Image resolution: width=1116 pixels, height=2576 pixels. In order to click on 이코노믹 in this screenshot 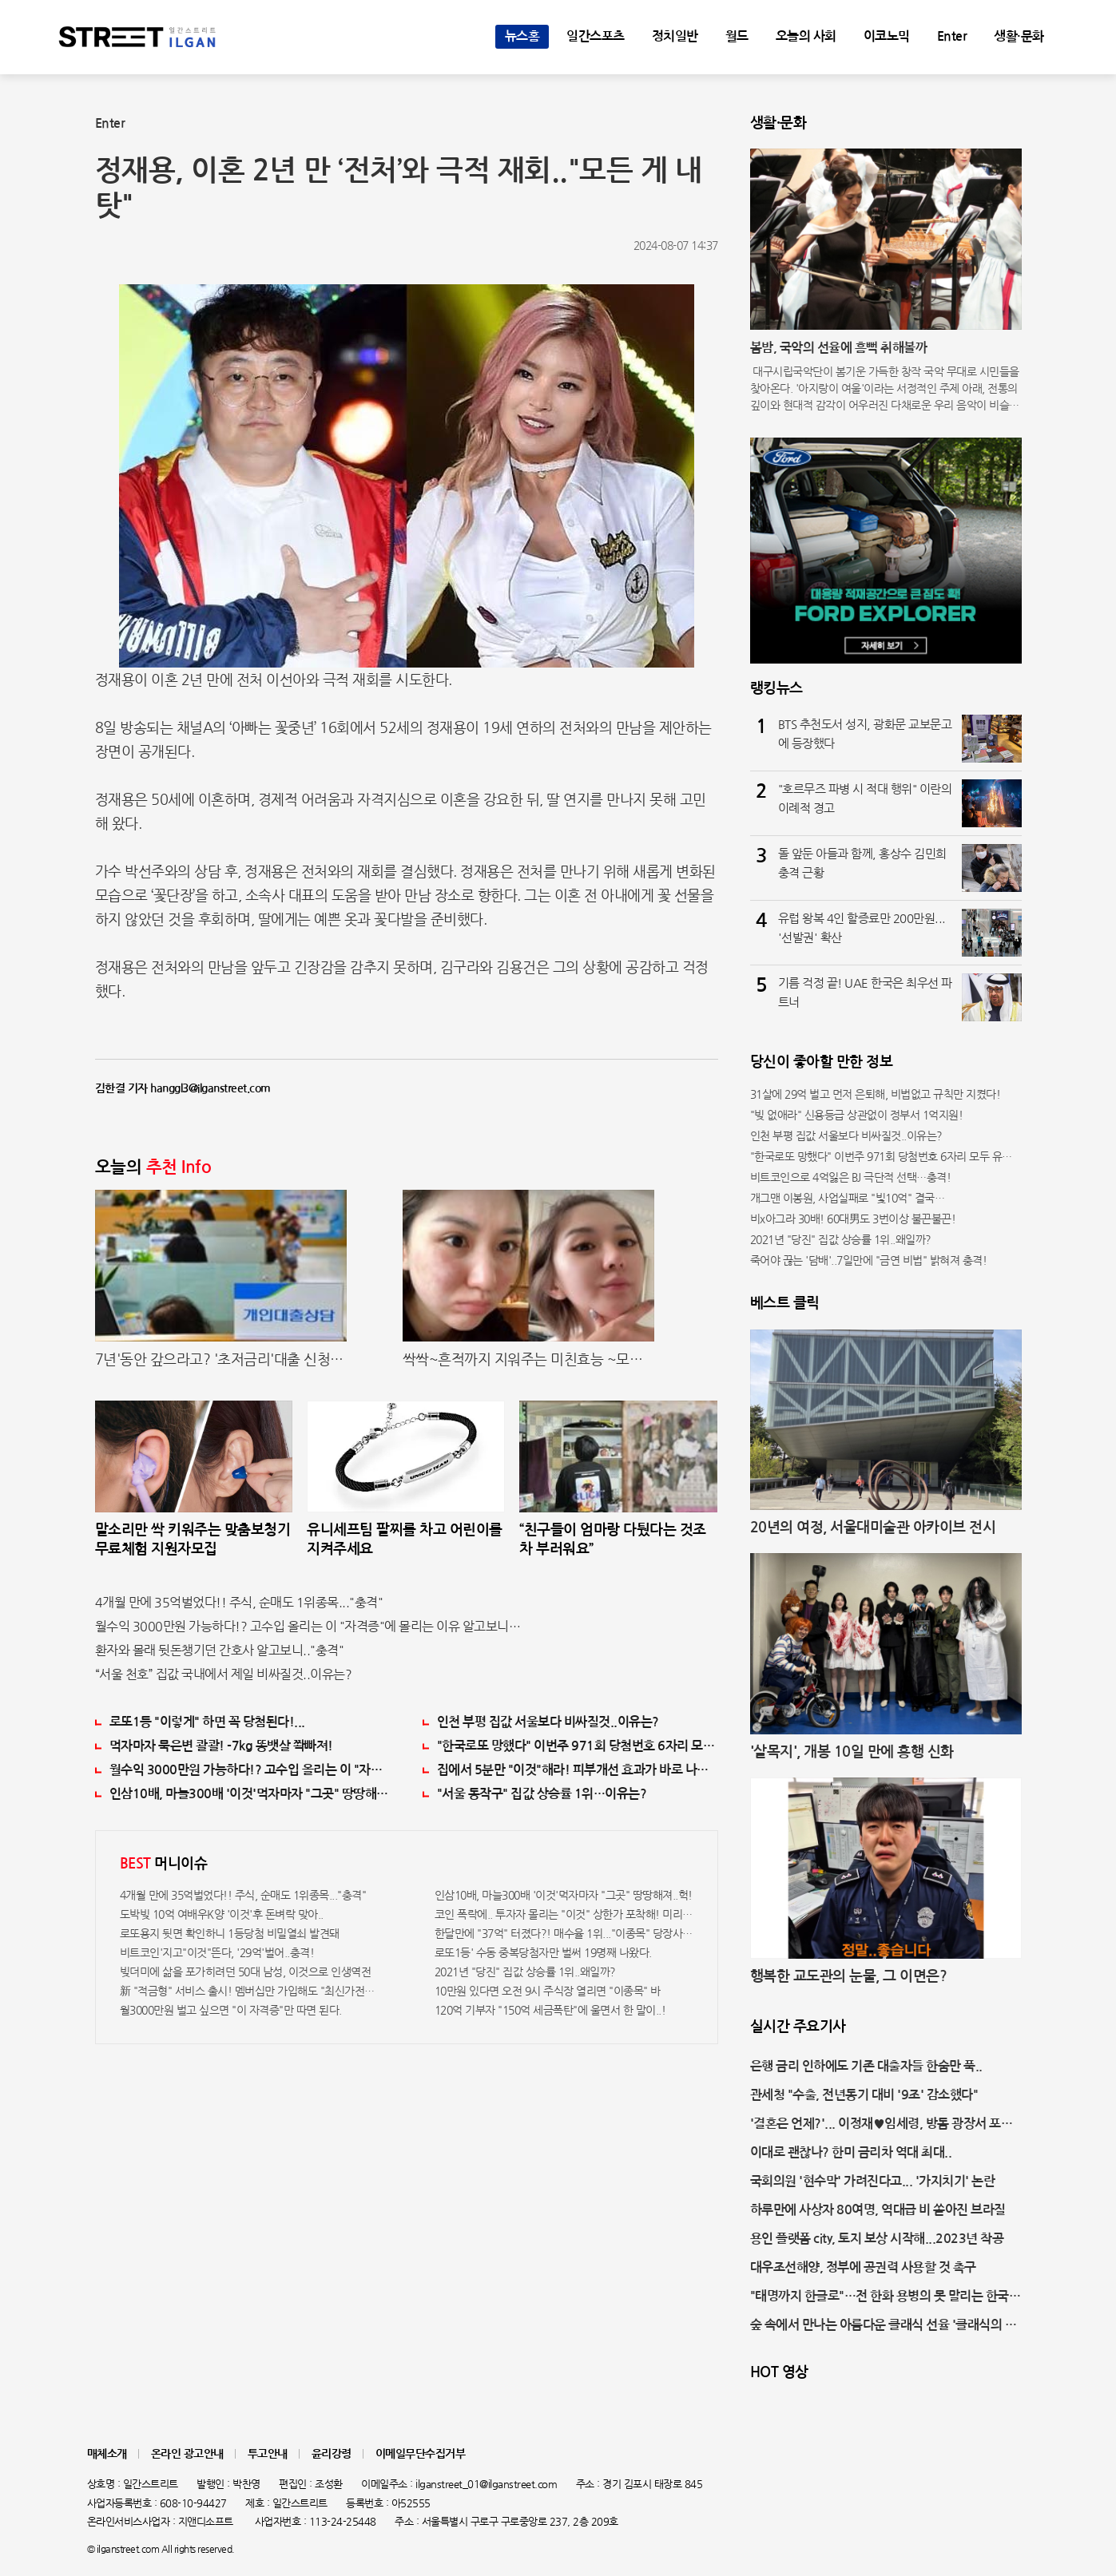, I will do `click(887, 36)`.